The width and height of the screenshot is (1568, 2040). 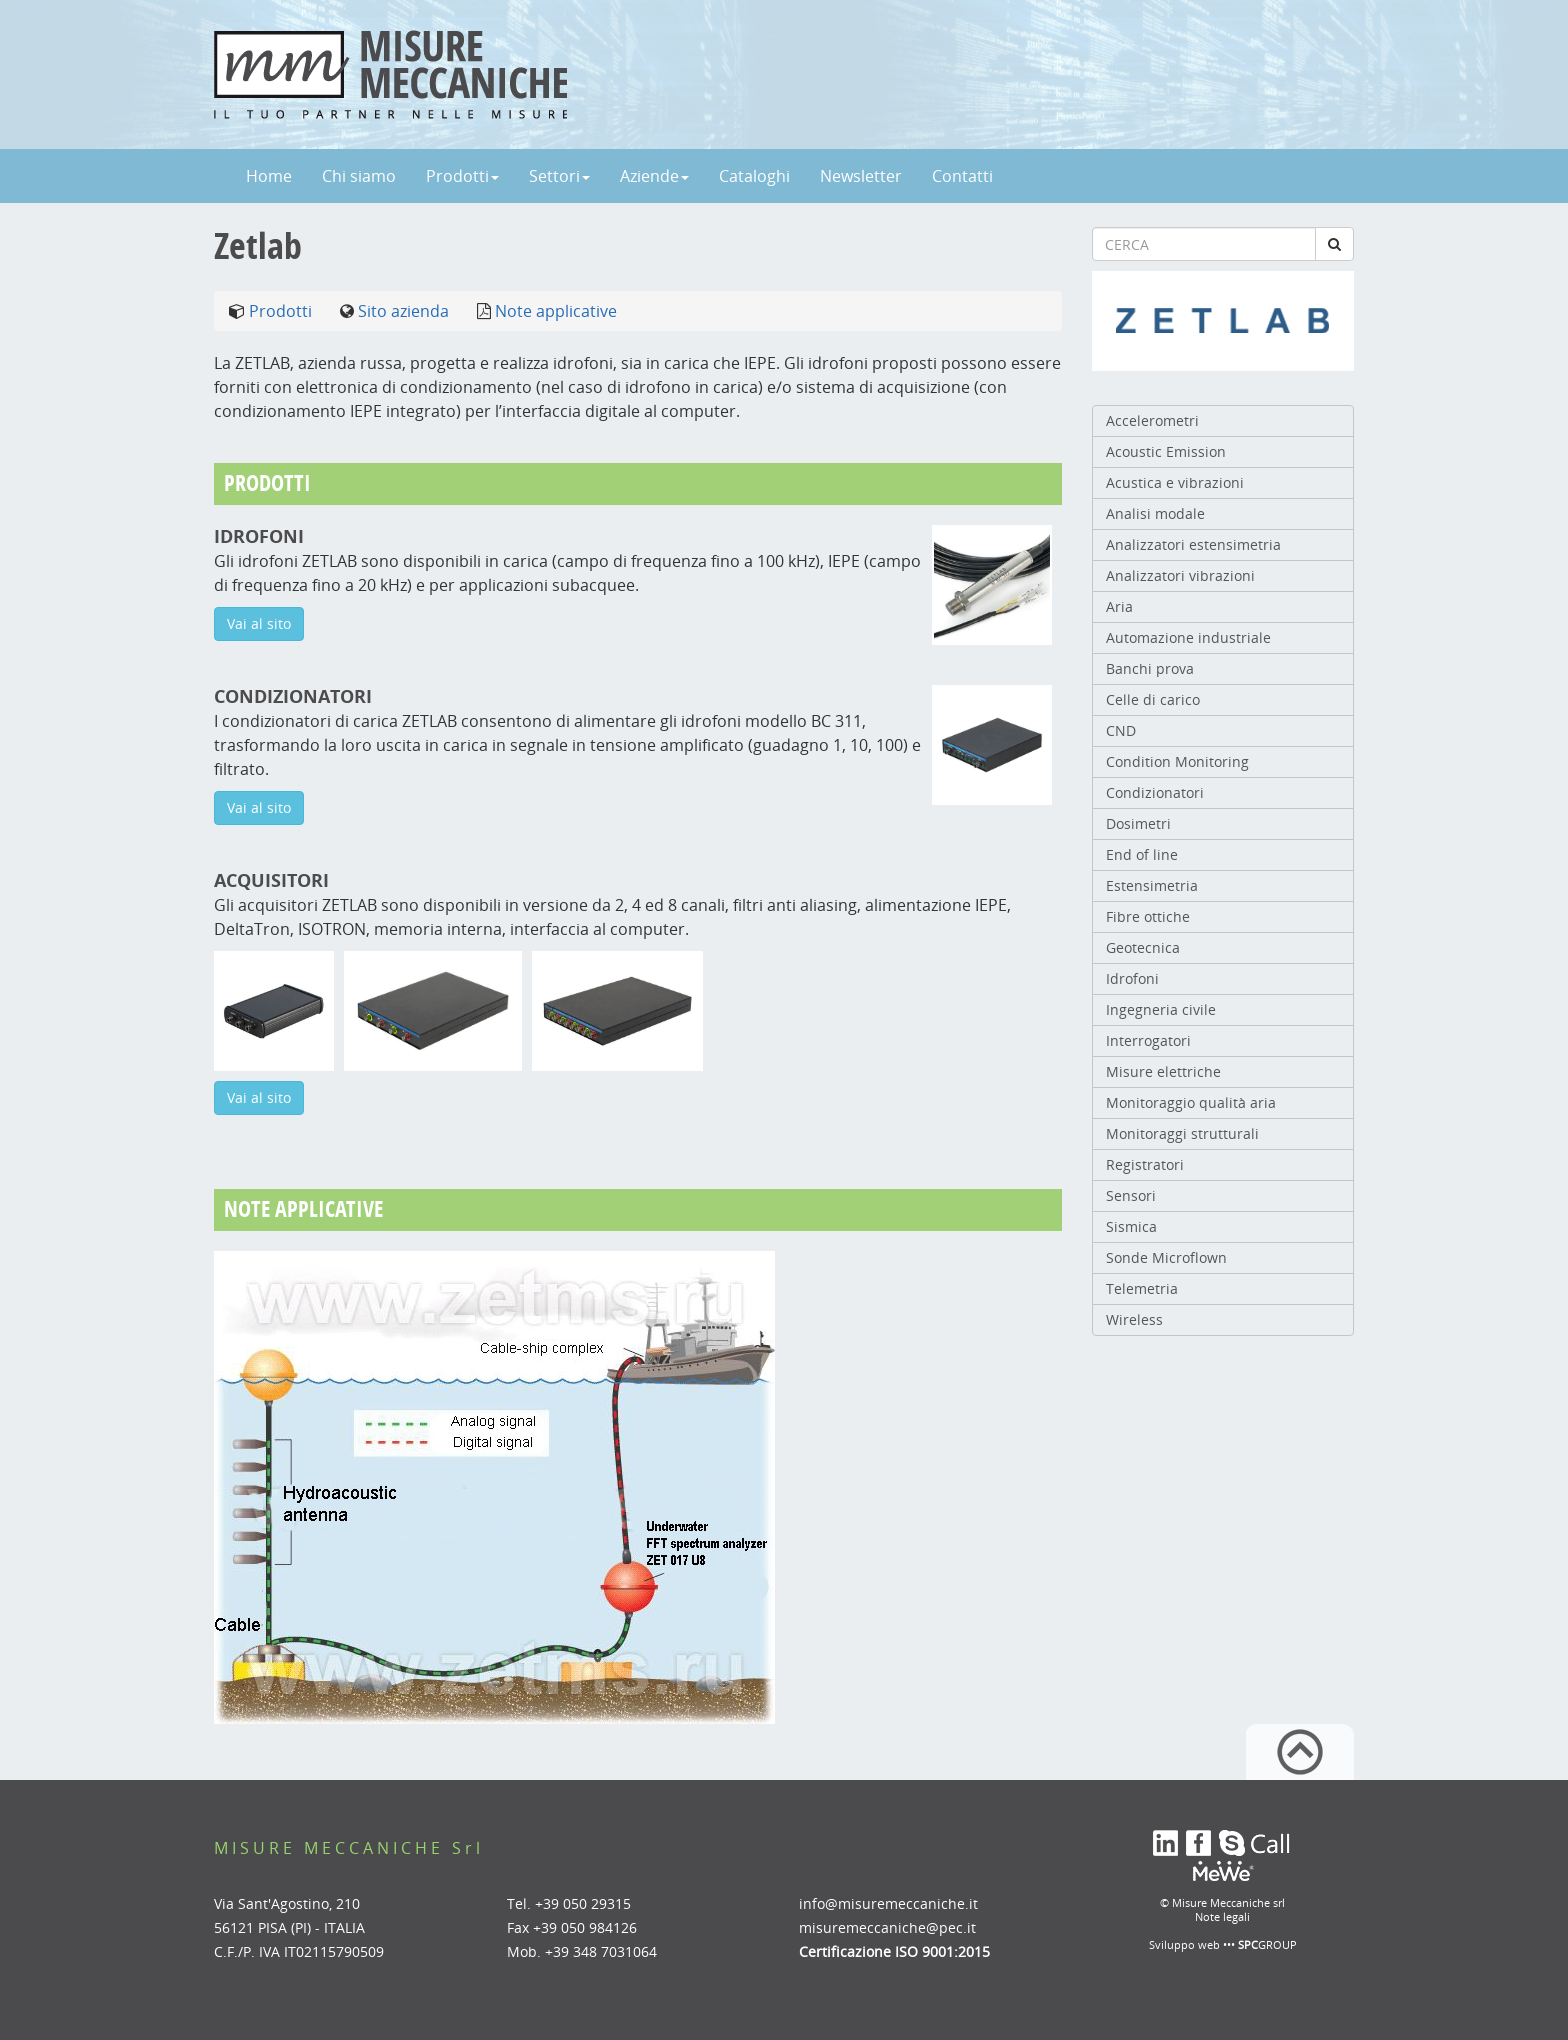 I want to click on Acoustic Emission, so click(x=1166, y=451).